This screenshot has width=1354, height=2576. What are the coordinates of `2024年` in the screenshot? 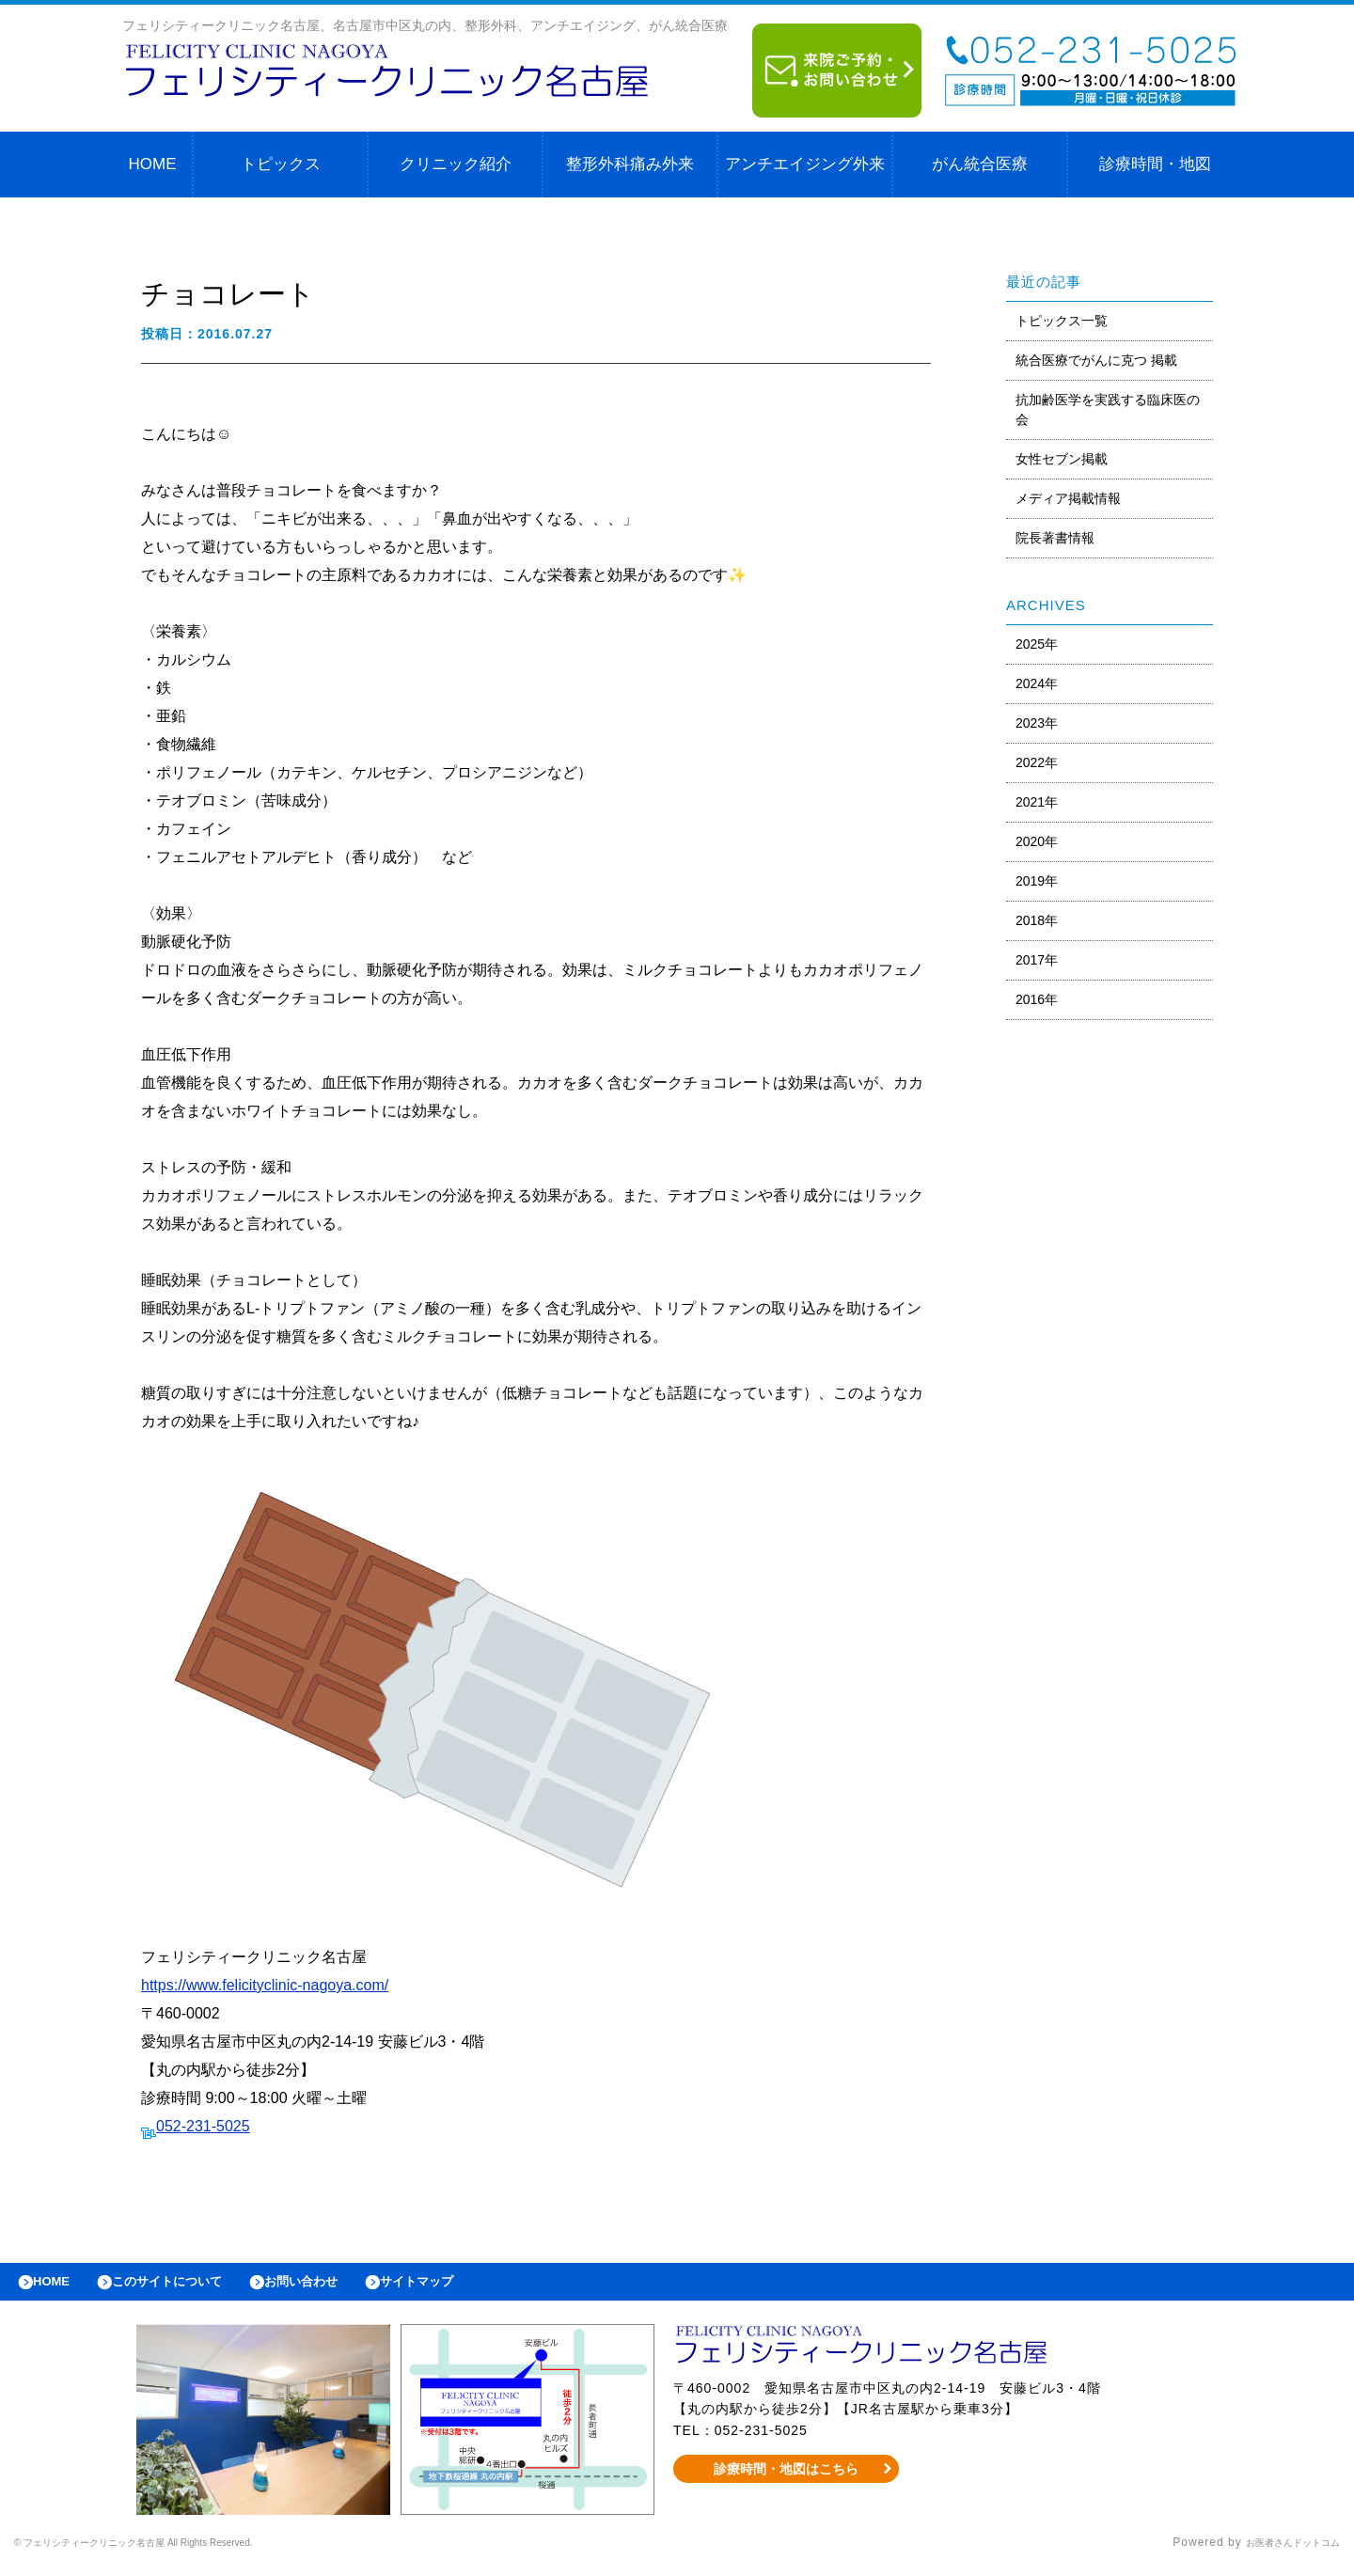 It's located at (1037, 683).